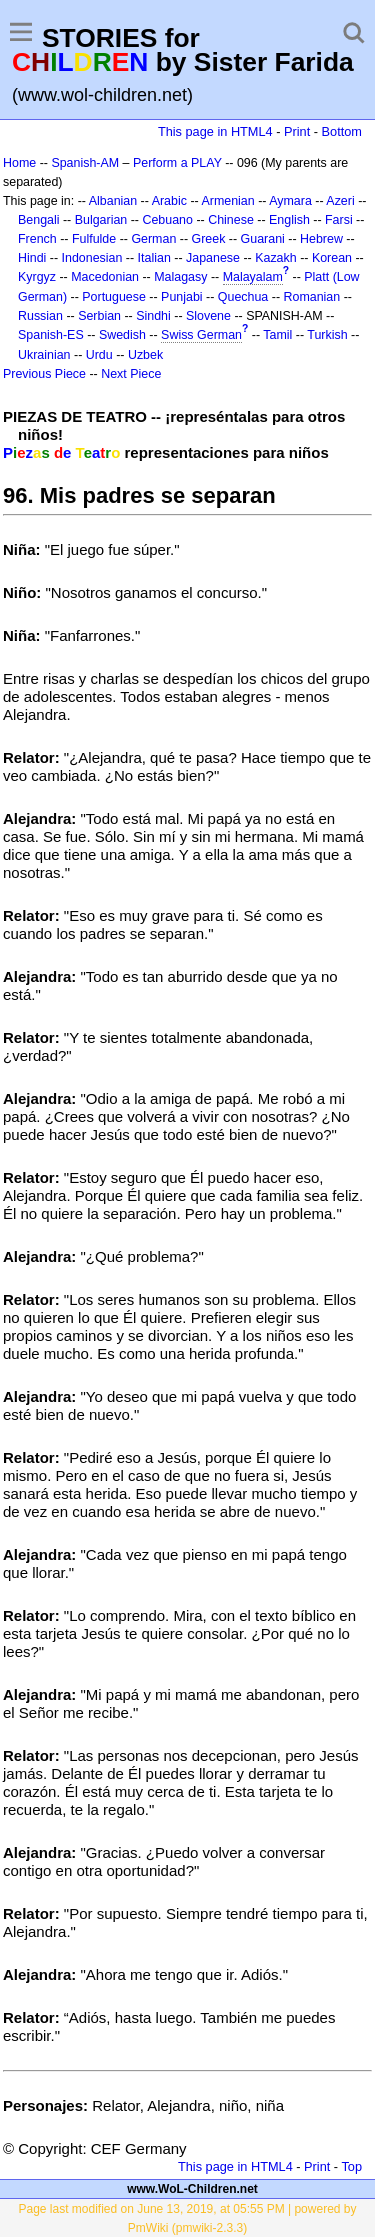  What do you see at coordinates (131, 374) in the screenshot?
I see `Next Piece` at bounding box center [131, 374].